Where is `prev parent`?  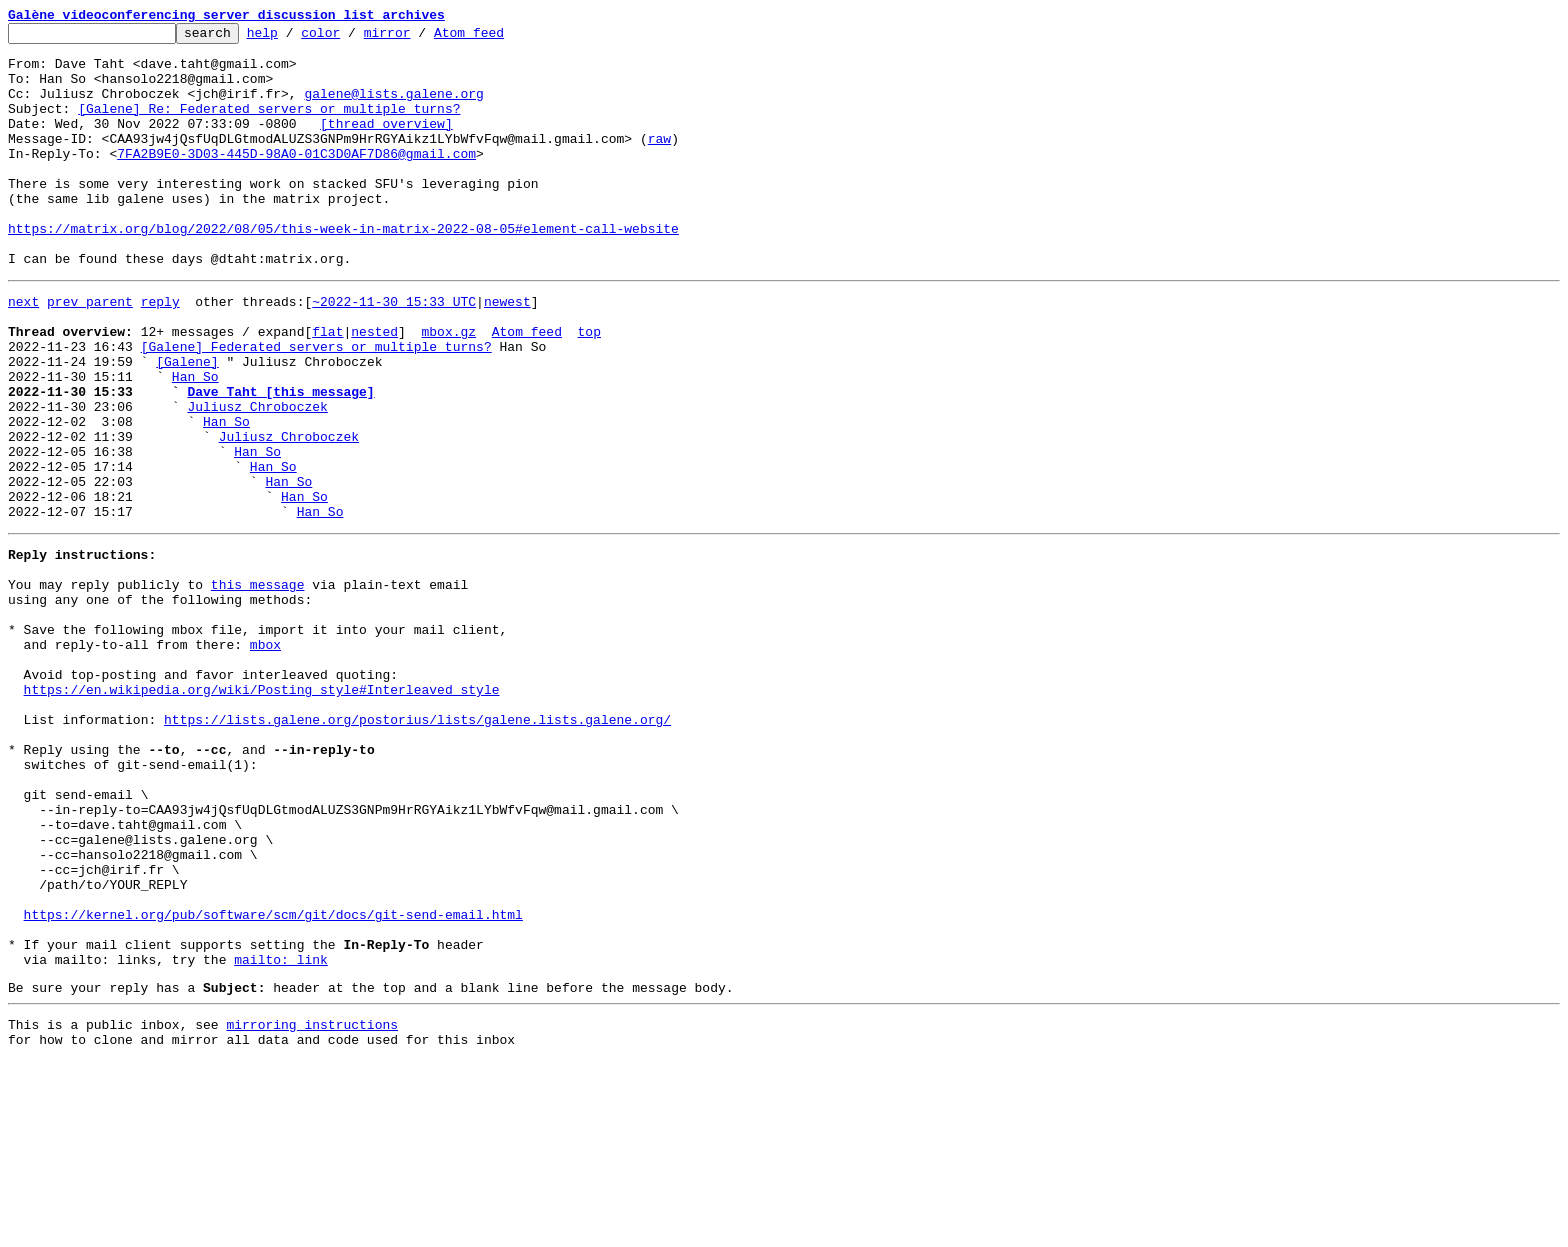 prev parent is located at coordinates (90, 352).